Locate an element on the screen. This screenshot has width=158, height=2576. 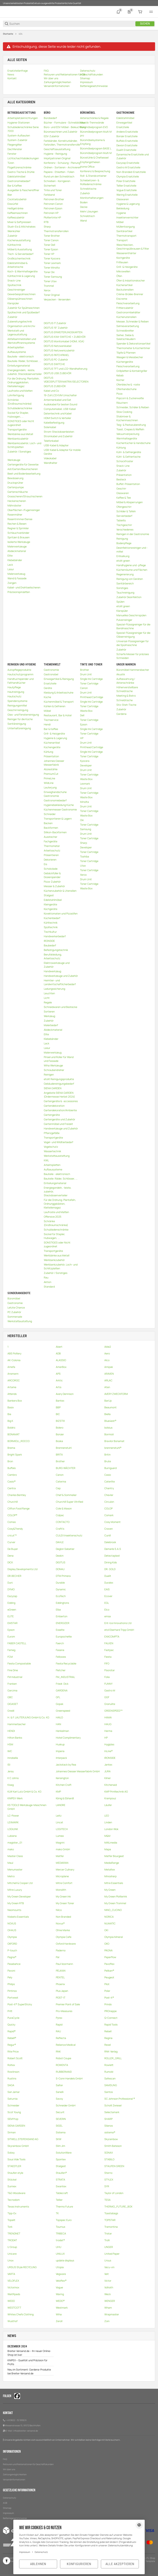
VELOFLEX is located at coordinates (13, 2280).